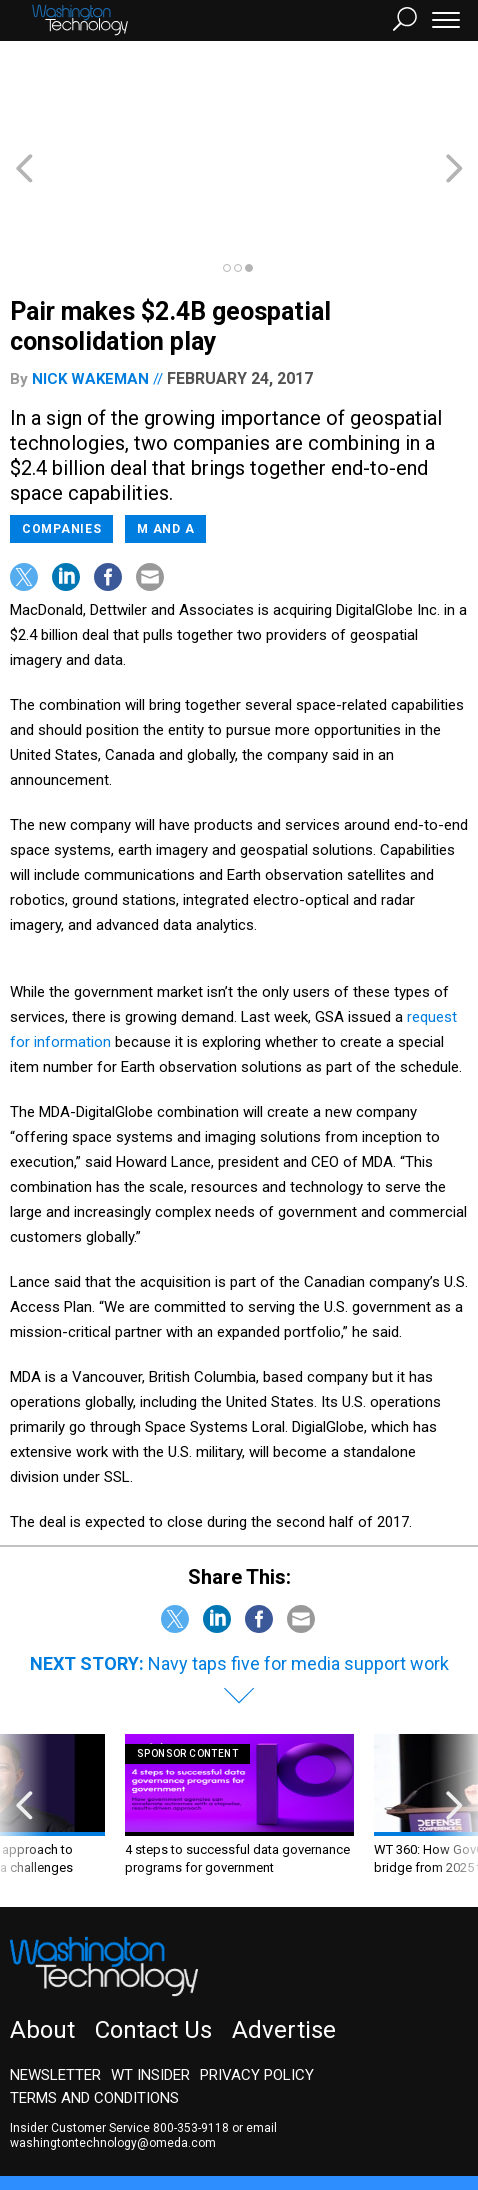 This screenshot has height=2190, width=478. Describe the element at coordinates (143, 2045) in the screenshot. I see `email washingtontechnology@omeda.com` at that location.